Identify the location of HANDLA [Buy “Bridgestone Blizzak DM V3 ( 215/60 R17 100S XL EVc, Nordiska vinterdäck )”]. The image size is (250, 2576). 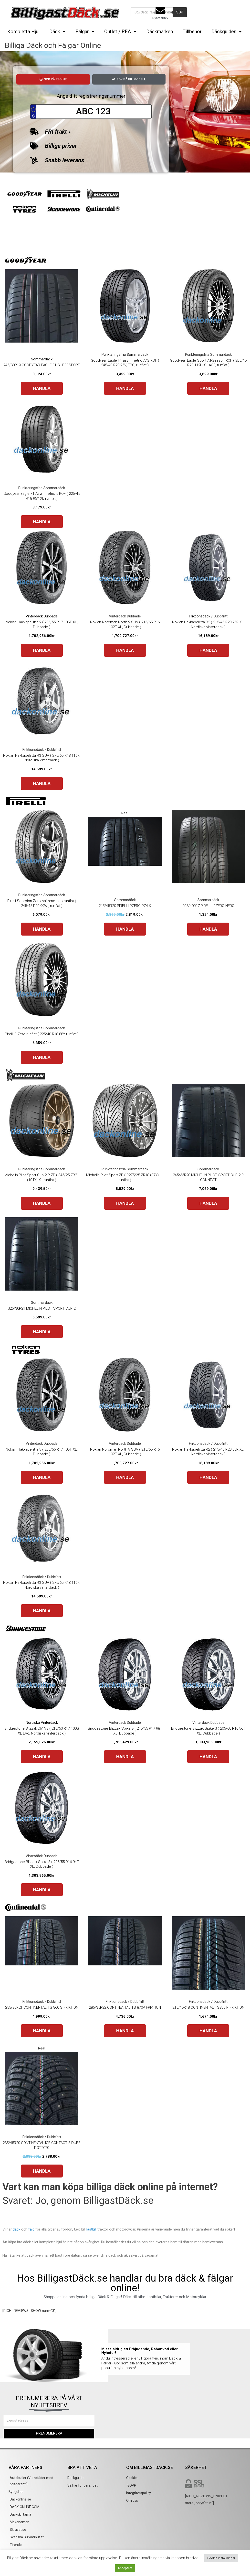
(42, 1756).